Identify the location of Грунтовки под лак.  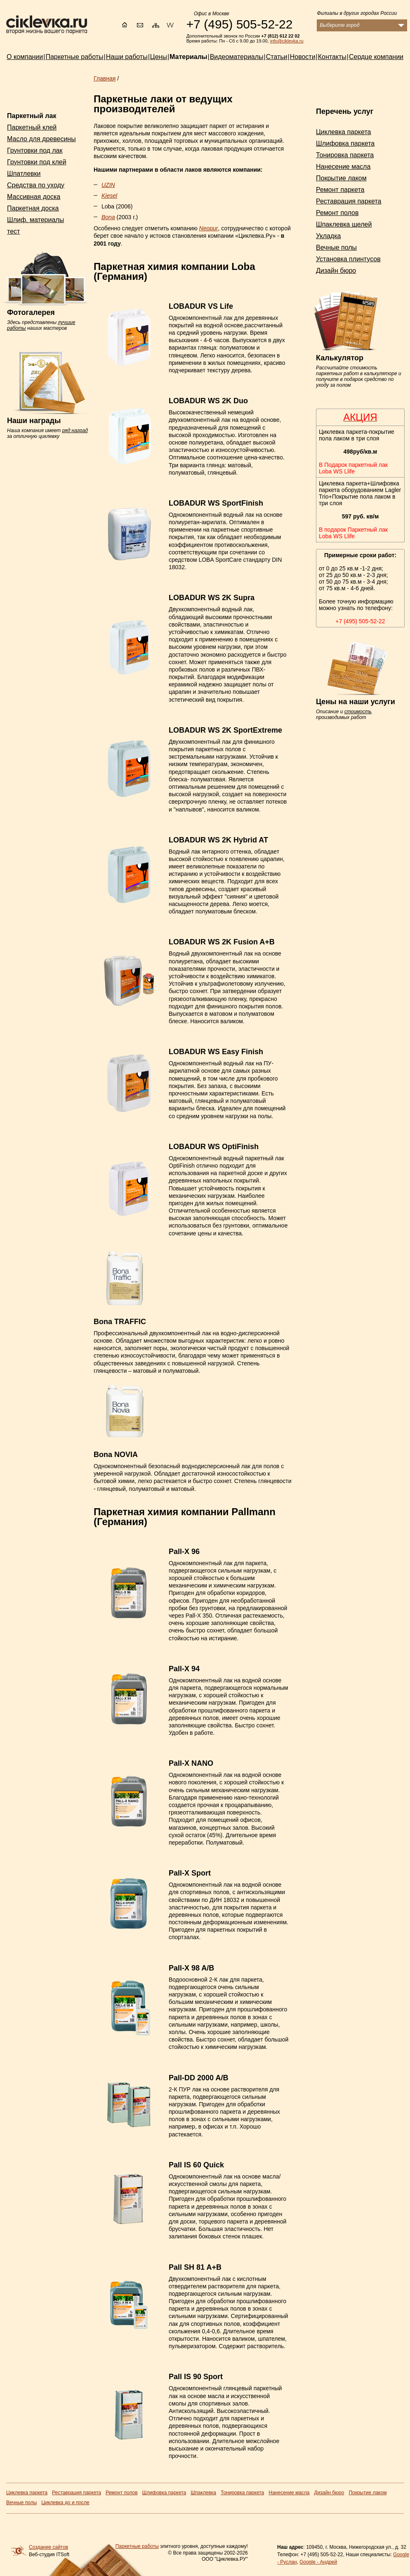
(34, 150).